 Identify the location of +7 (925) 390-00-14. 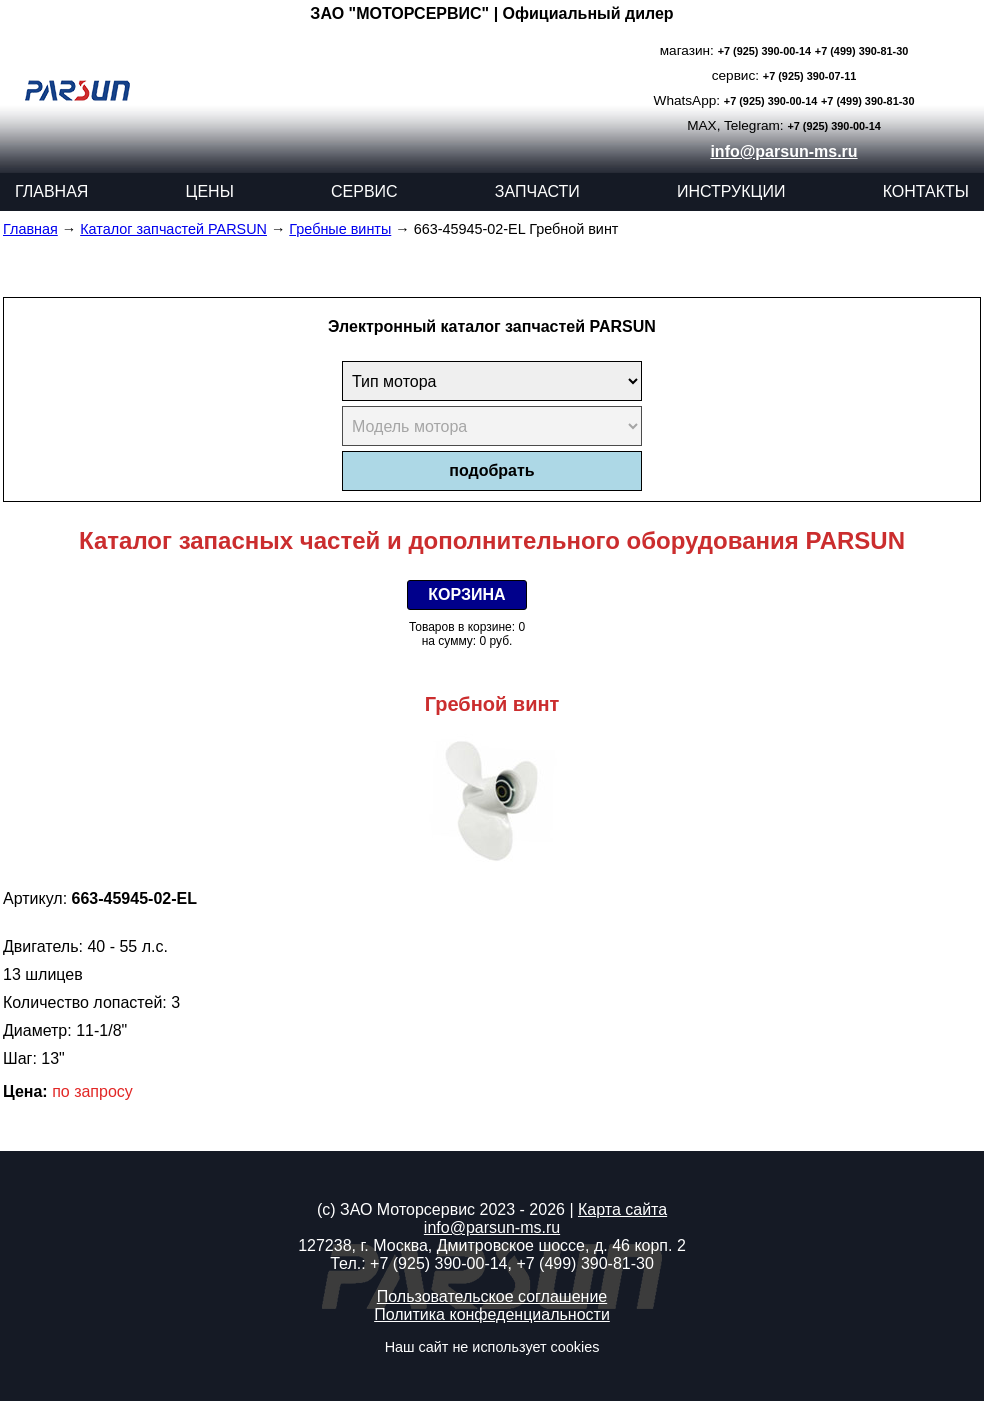
(764, 51).